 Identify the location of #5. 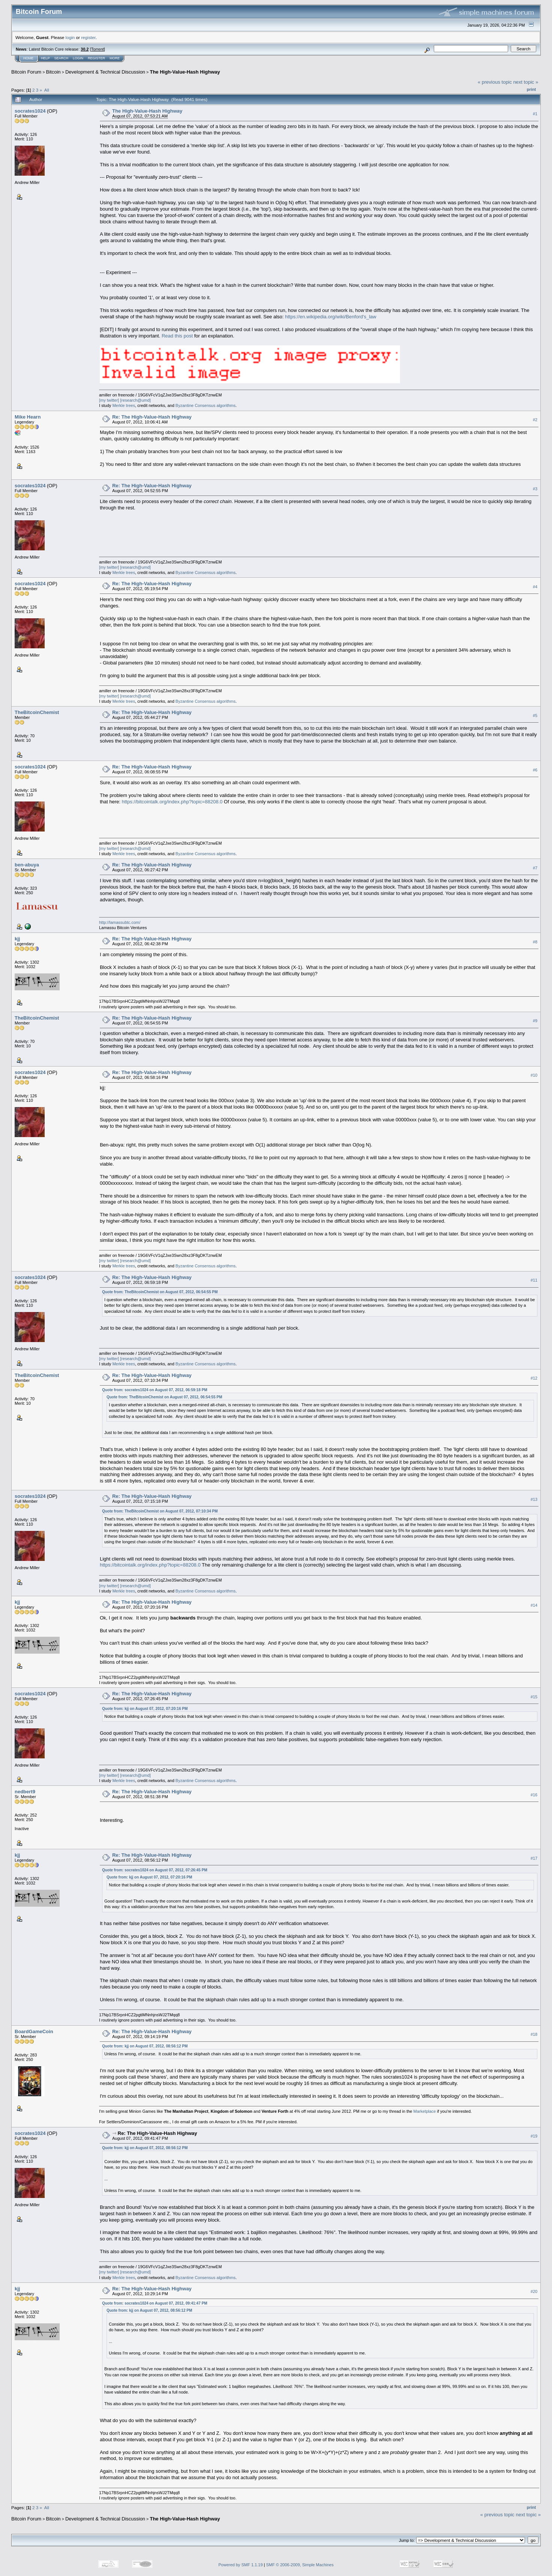
(535, 715).